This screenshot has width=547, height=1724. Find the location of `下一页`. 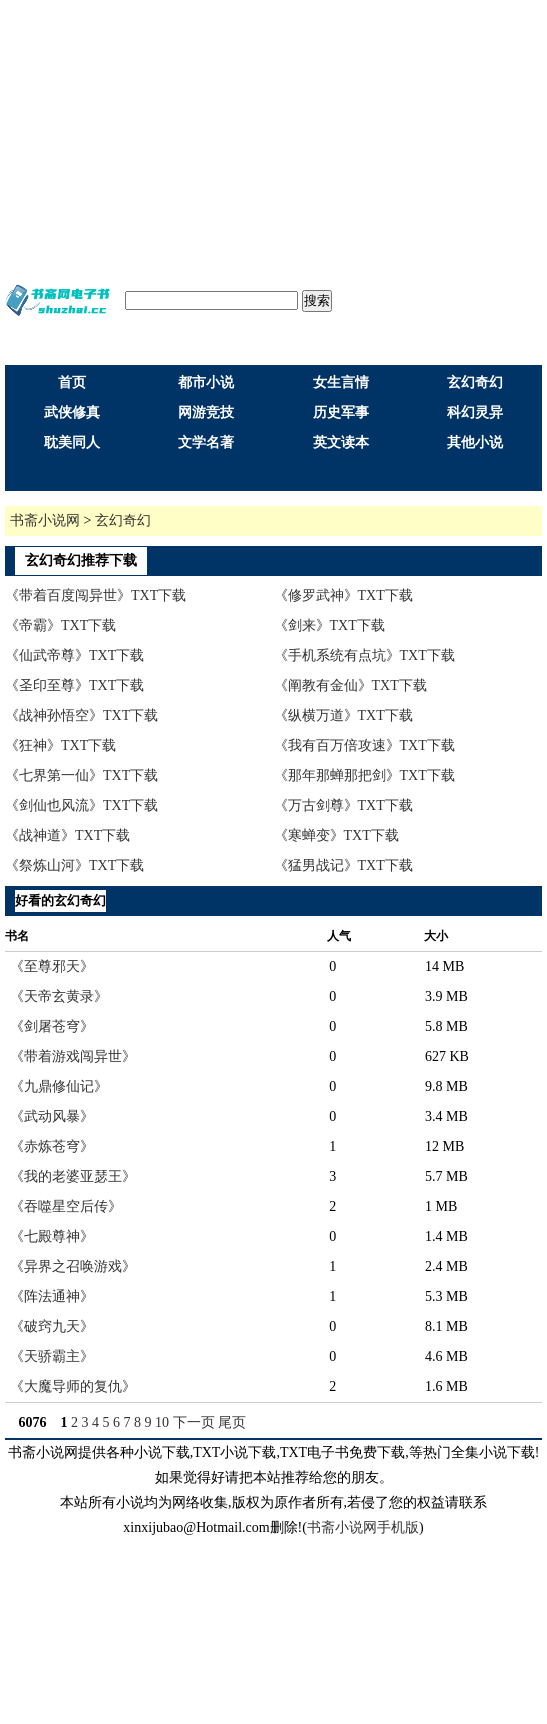

下一页 is located at coordinates (194, 1422).